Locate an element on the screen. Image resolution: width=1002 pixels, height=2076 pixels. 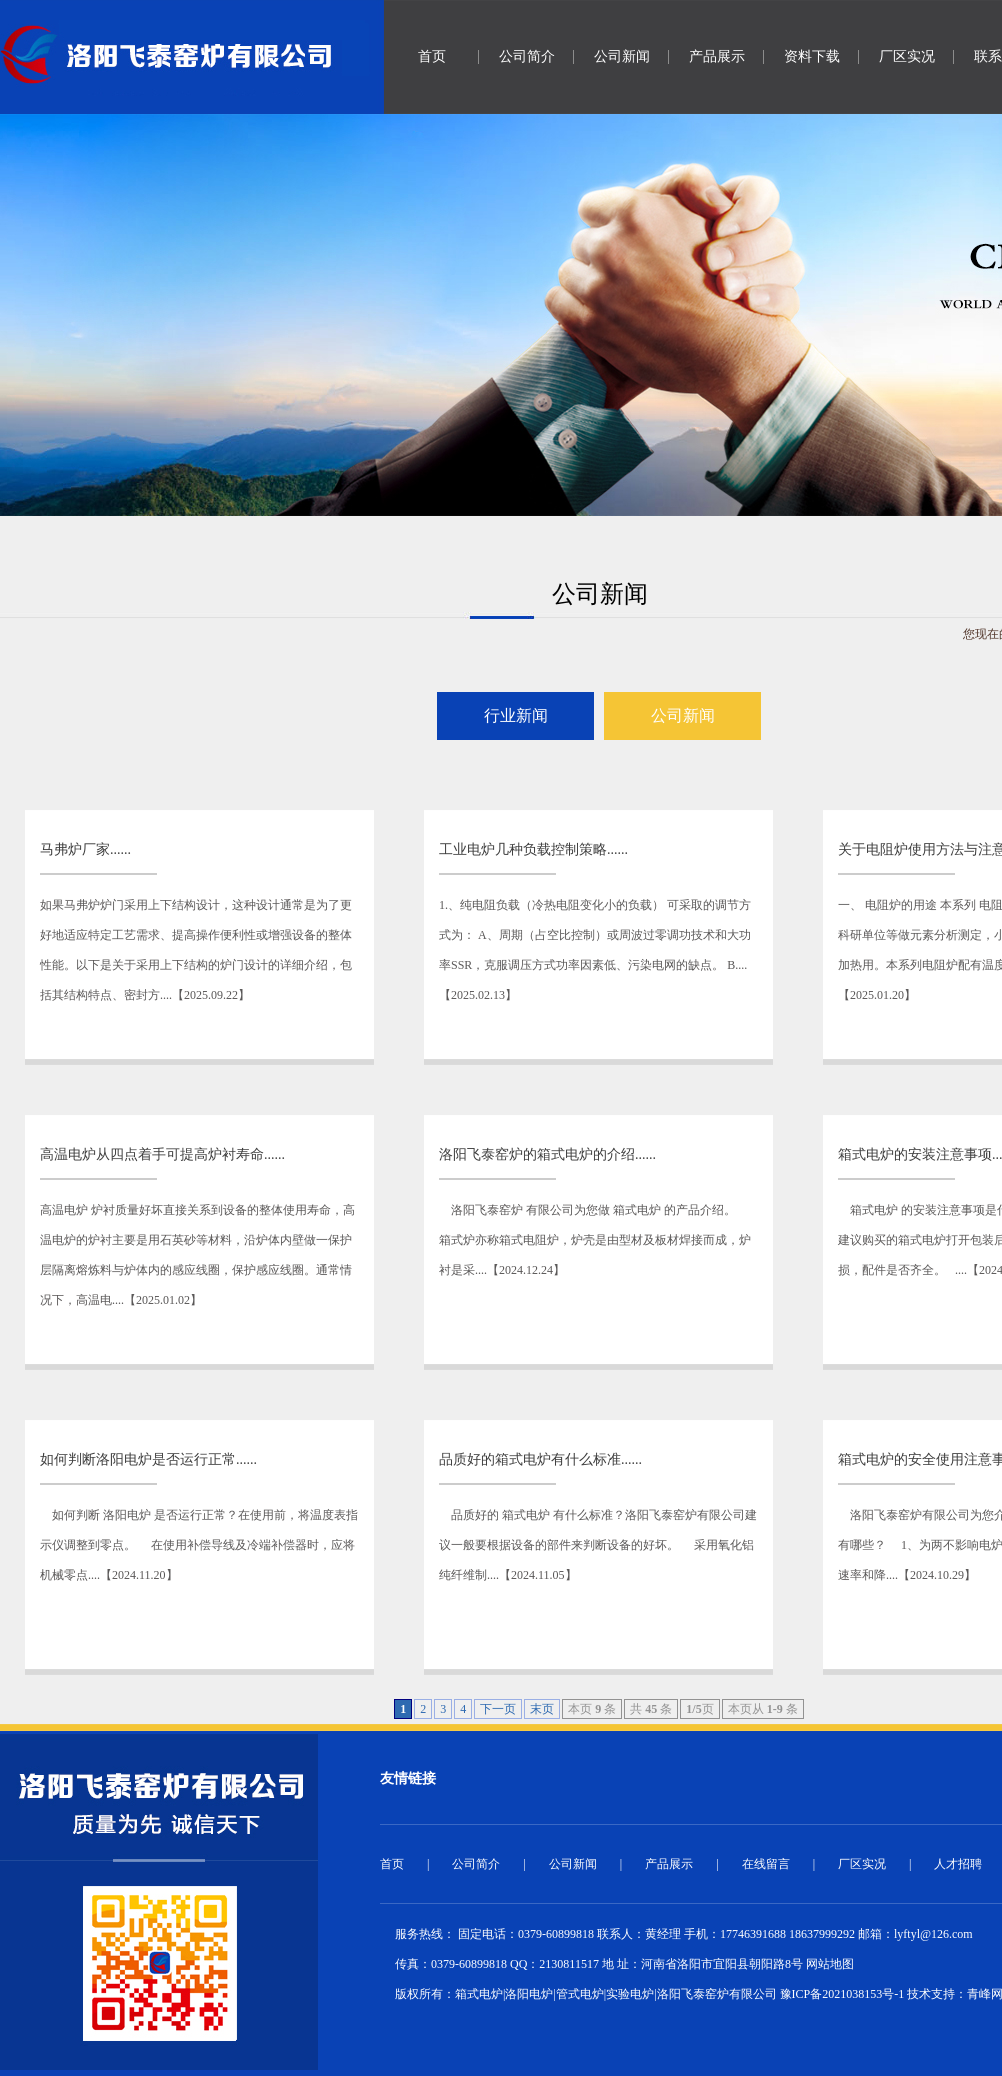
工业电炉几种负载控制策略...... is located at coordinates (533, 849).